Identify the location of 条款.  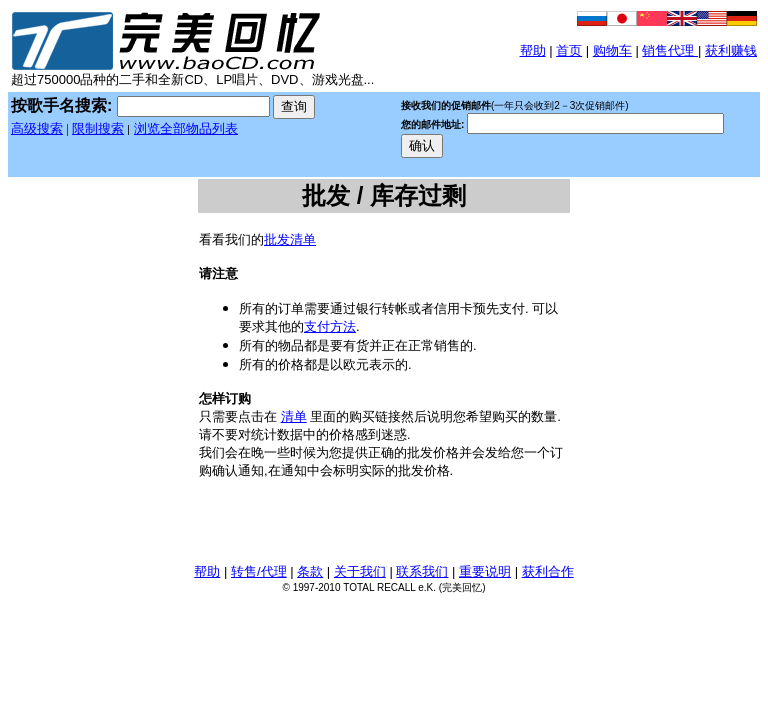
(310, 571).